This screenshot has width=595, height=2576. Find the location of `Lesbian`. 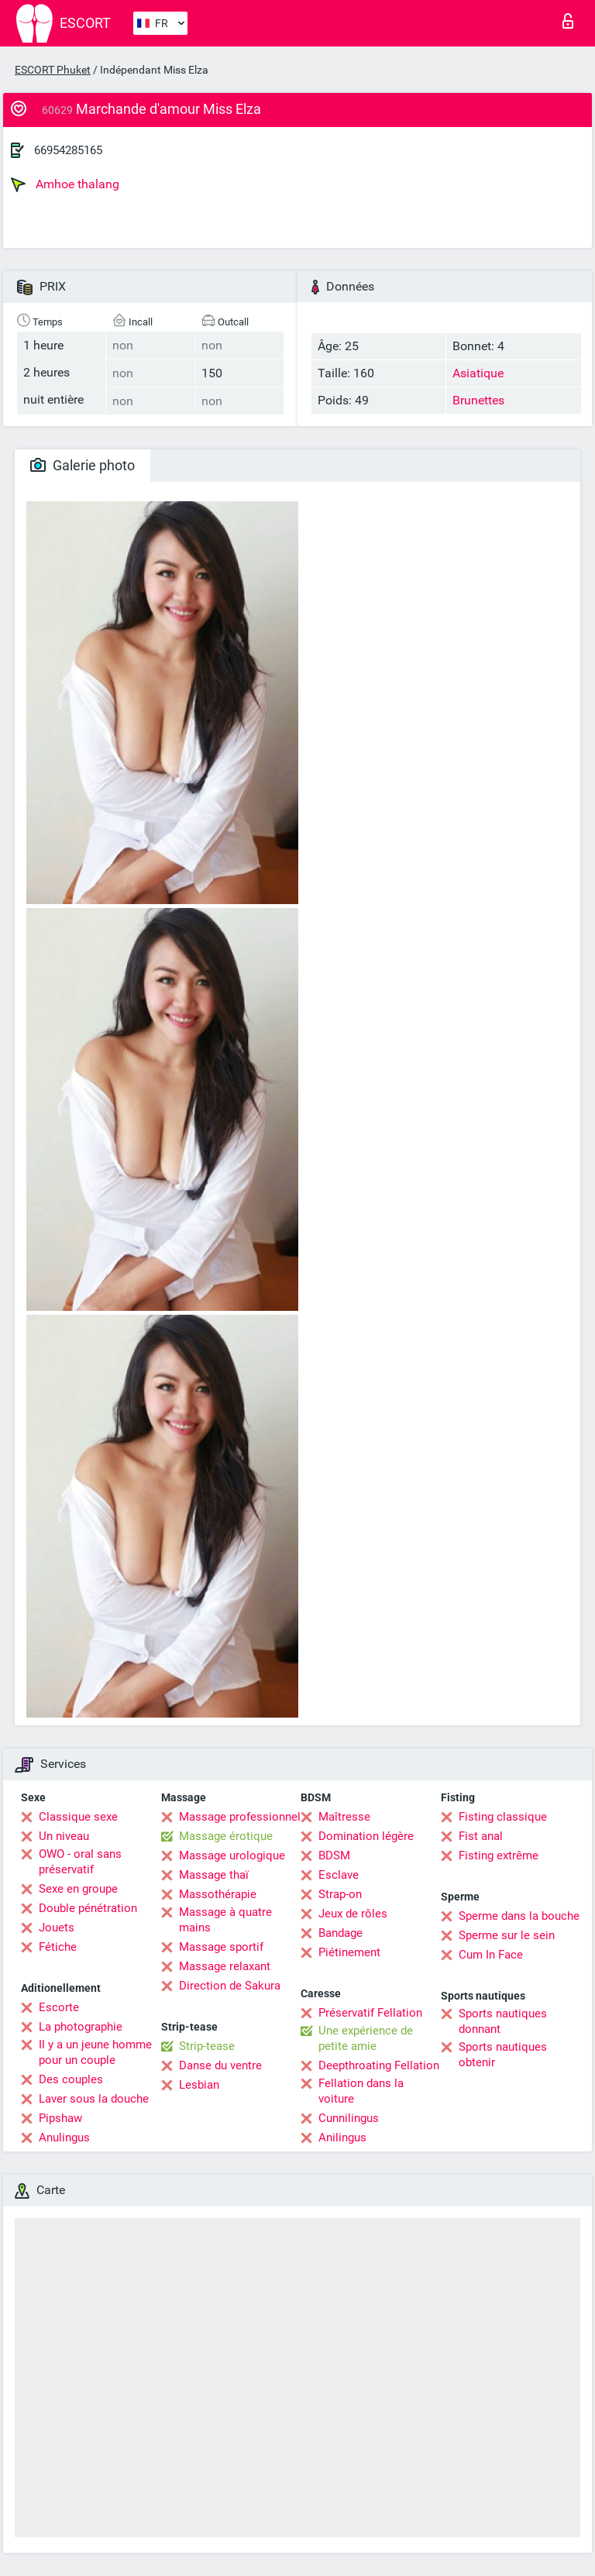

Lesbian is located at coordinates (199, 2085).